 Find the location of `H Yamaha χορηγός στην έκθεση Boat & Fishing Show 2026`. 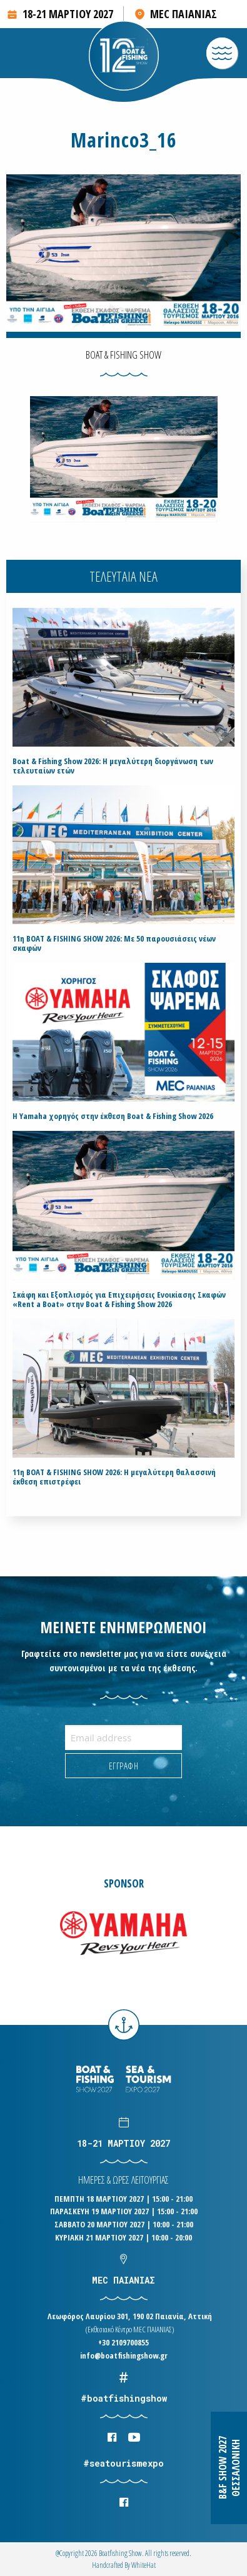

H Yamaha χορηγός στην έκθεση Boat & Fishing Show 2026 is located at coordinates (113, 1116).